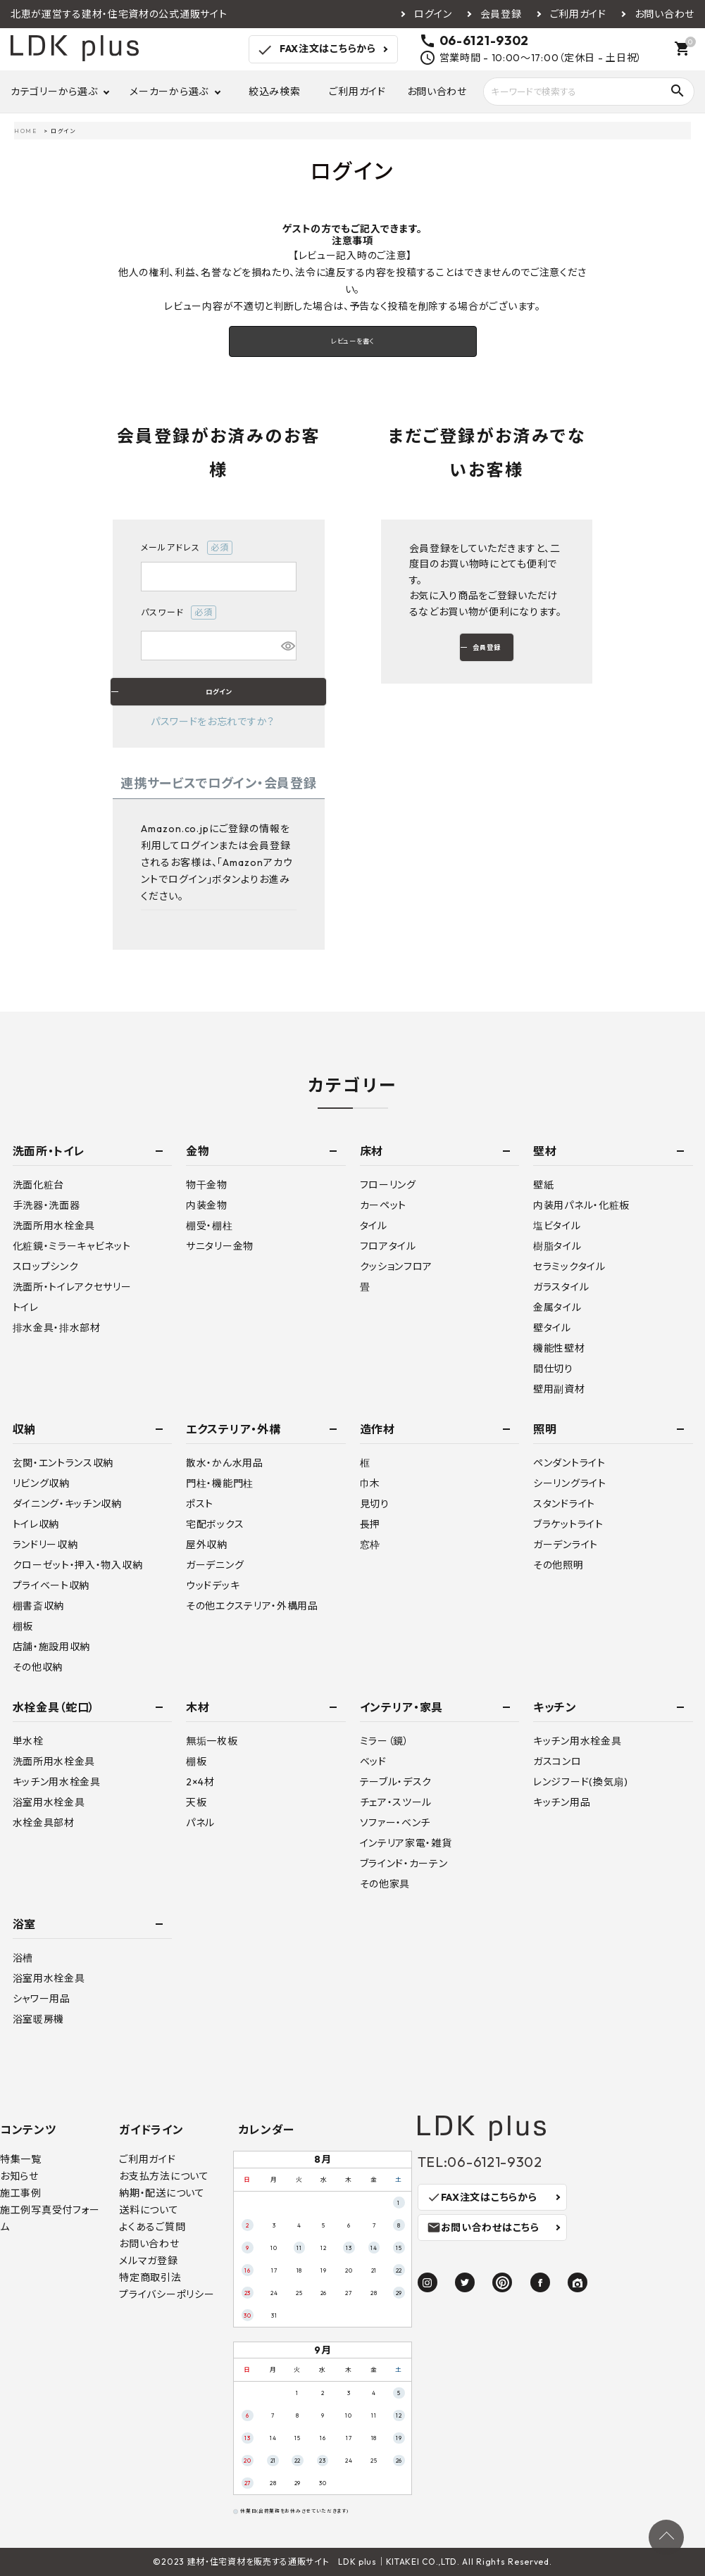 Image resolution: width=705 pixels, height=2576 pixels. Describe the element at coordinates (433, 14) in the screenshot. I see `ログイン` at that location.